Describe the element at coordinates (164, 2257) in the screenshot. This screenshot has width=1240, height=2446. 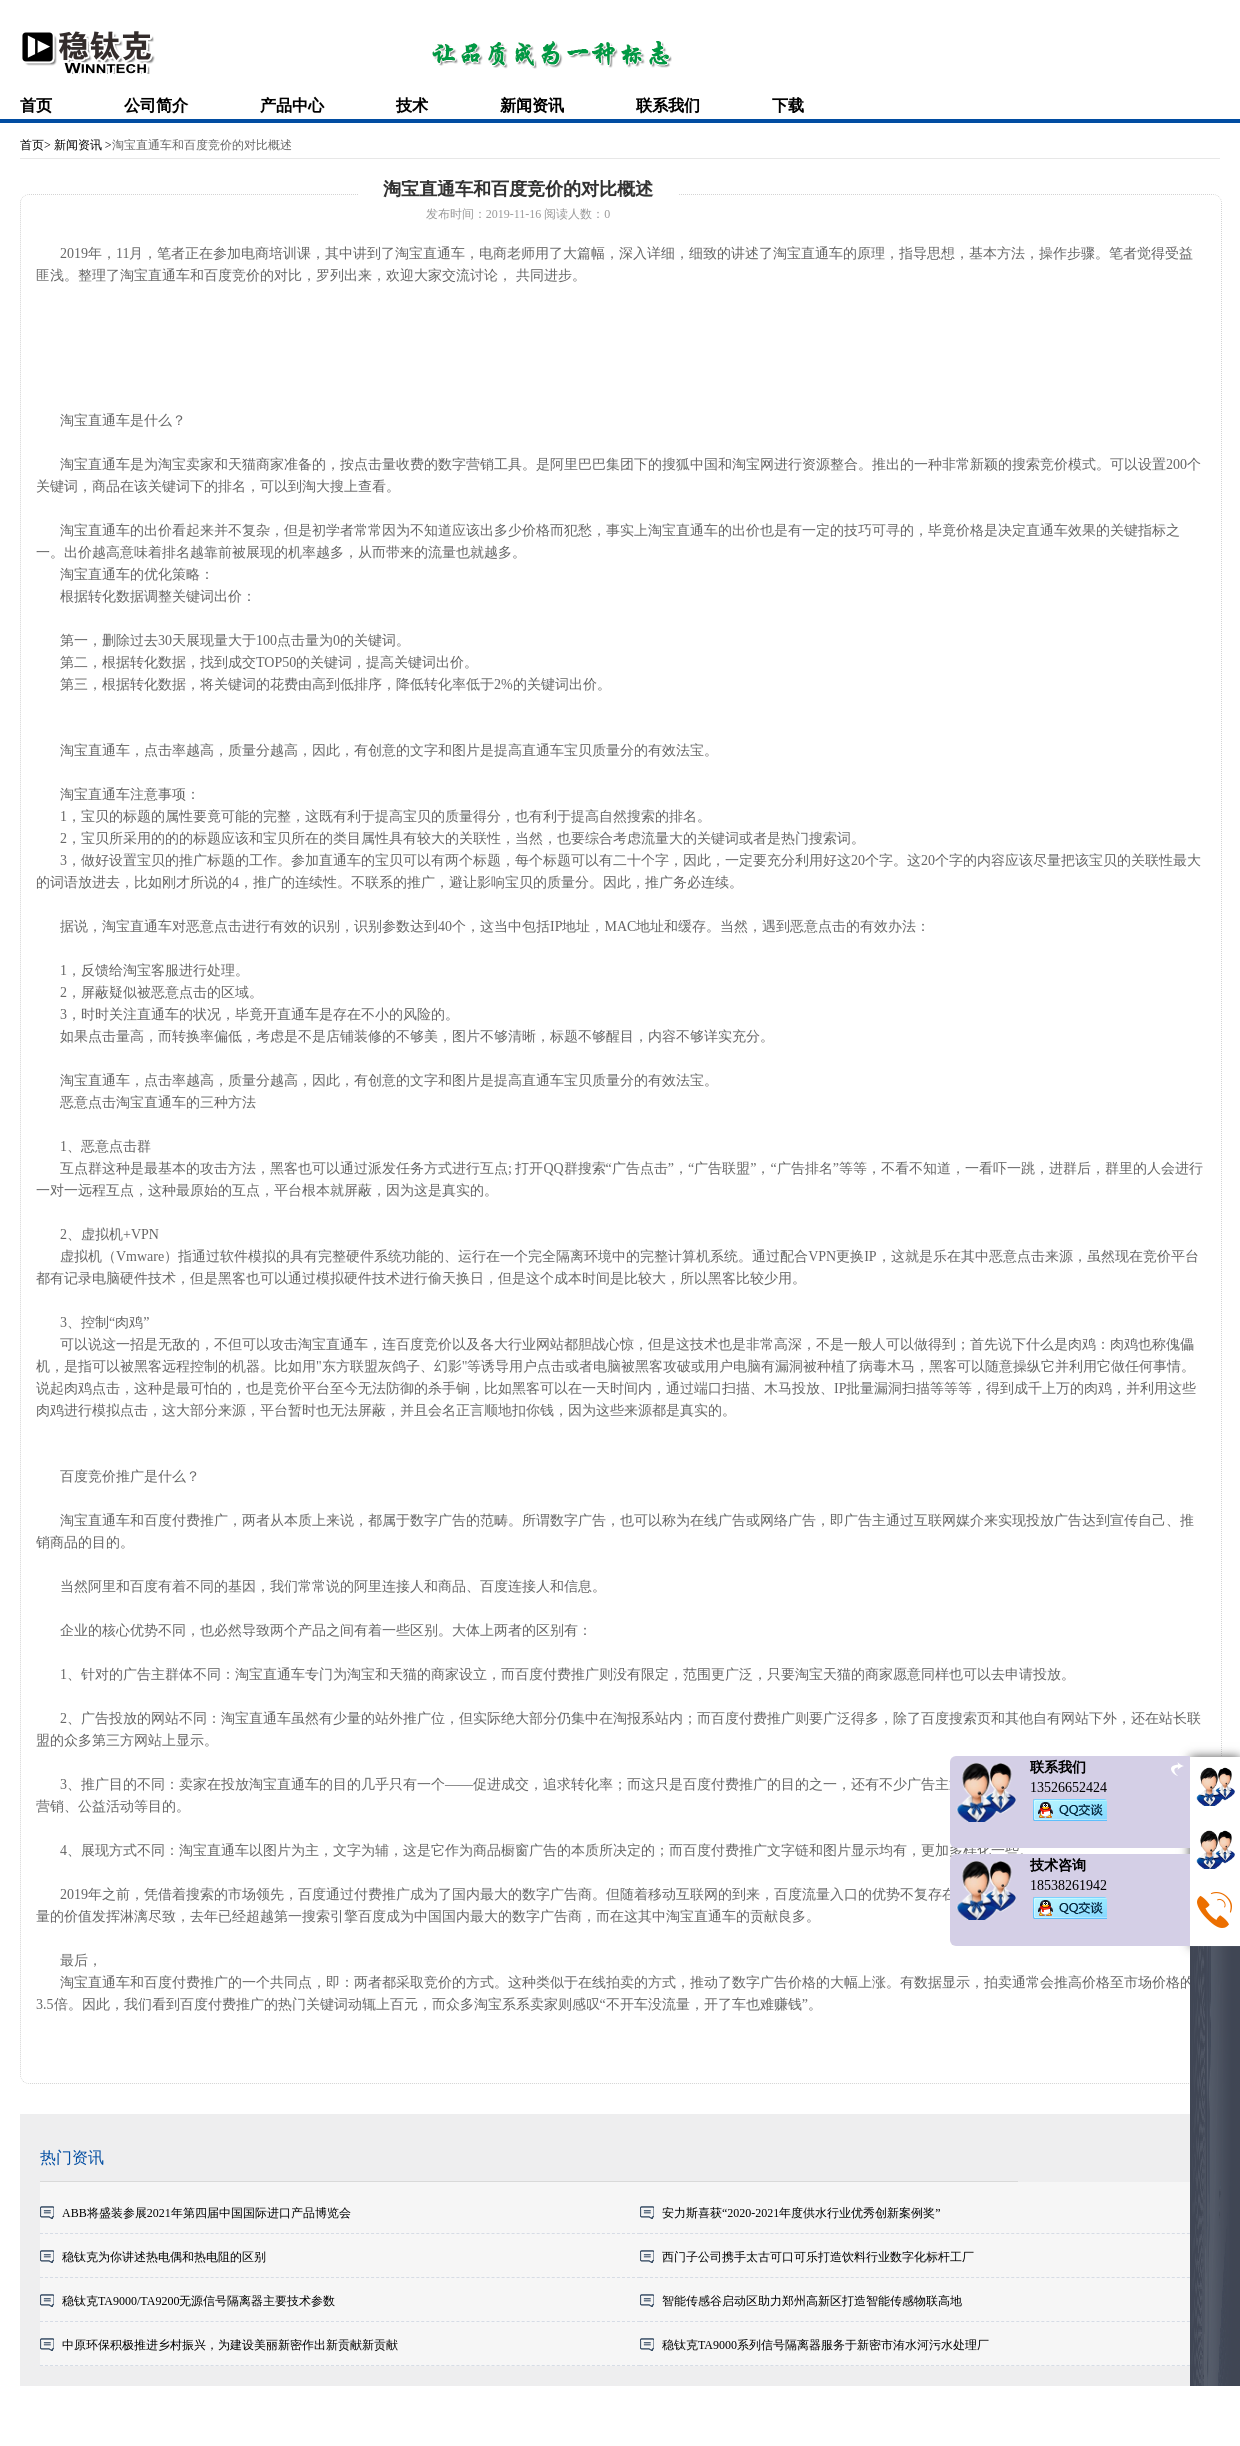
I see `稳钛克为你讲述热电偶和热电阻的区别` at that location.